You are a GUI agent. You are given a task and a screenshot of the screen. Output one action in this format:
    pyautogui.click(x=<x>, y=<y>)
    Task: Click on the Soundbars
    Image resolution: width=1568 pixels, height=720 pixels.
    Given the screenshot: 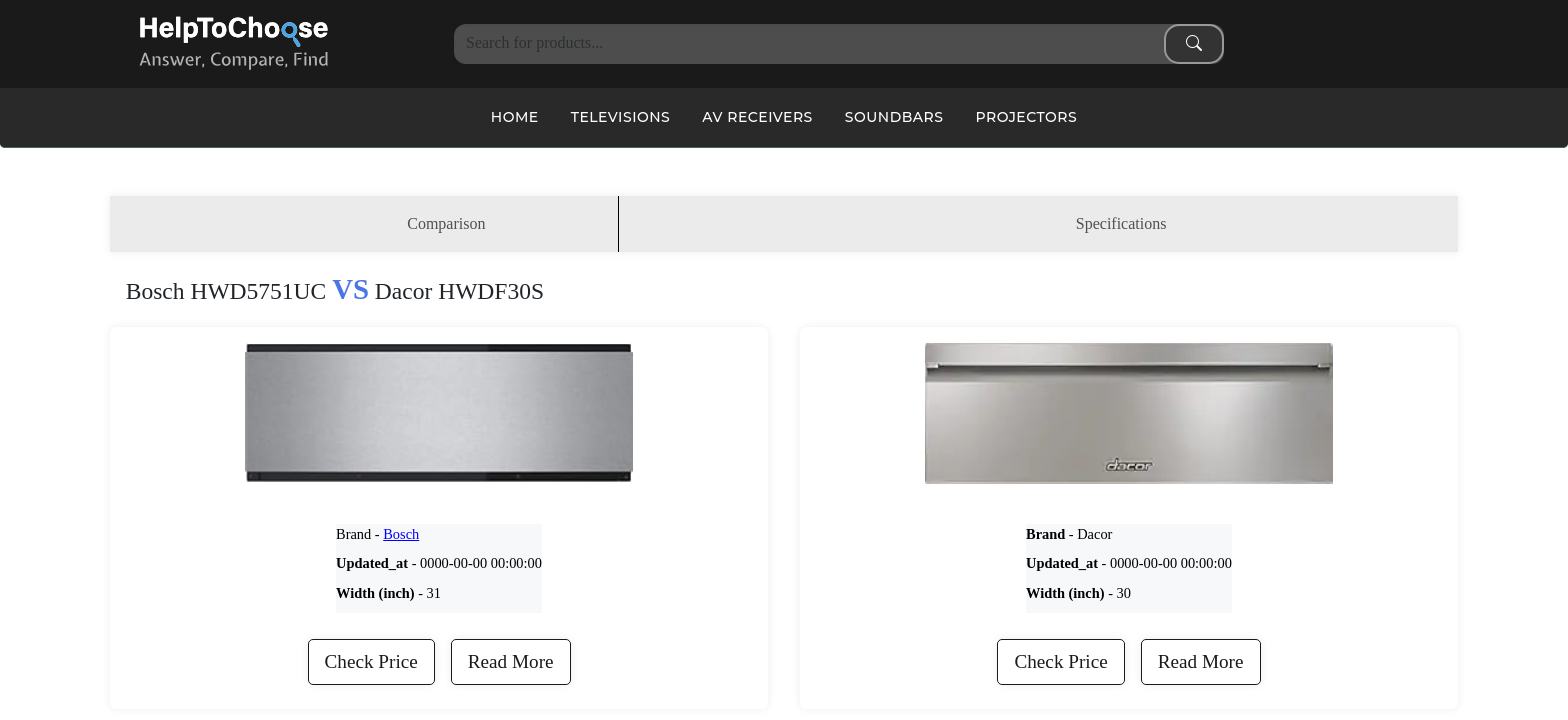 What is the action you would take?
    pyautogui.click(x=894, y=117)
    